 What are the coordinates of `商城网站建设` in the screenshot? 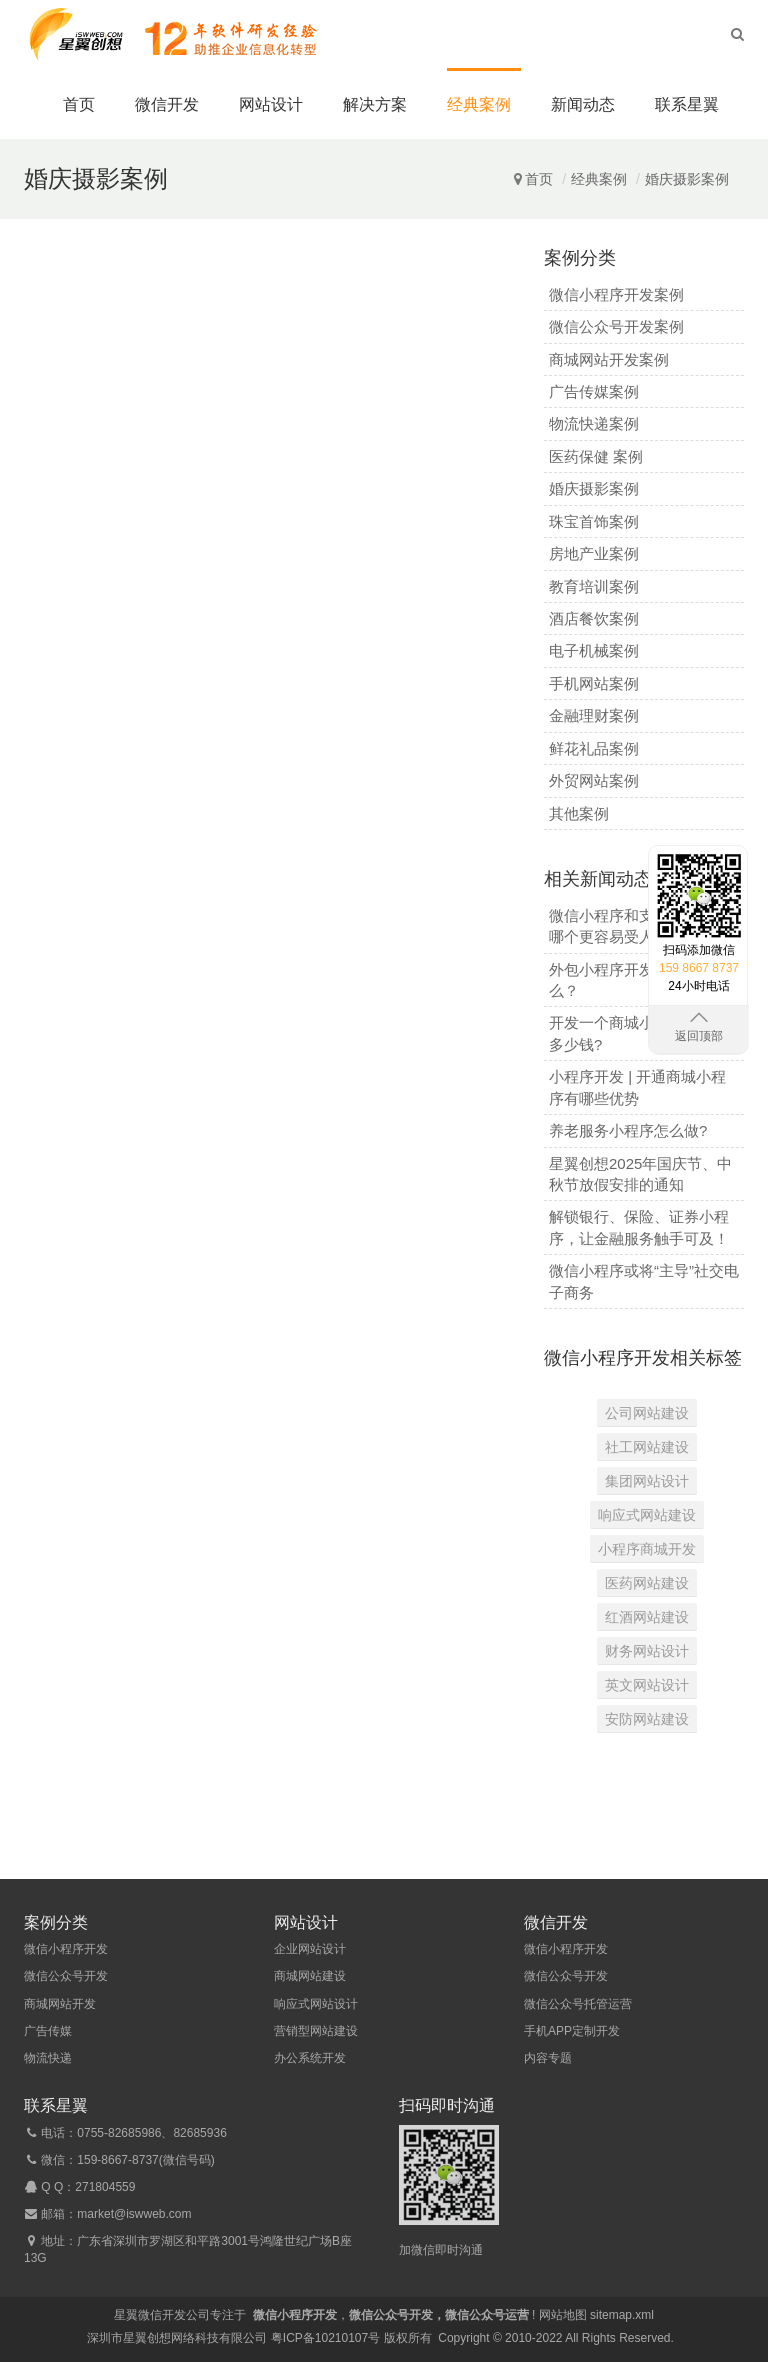 It's located at (310, 1976).